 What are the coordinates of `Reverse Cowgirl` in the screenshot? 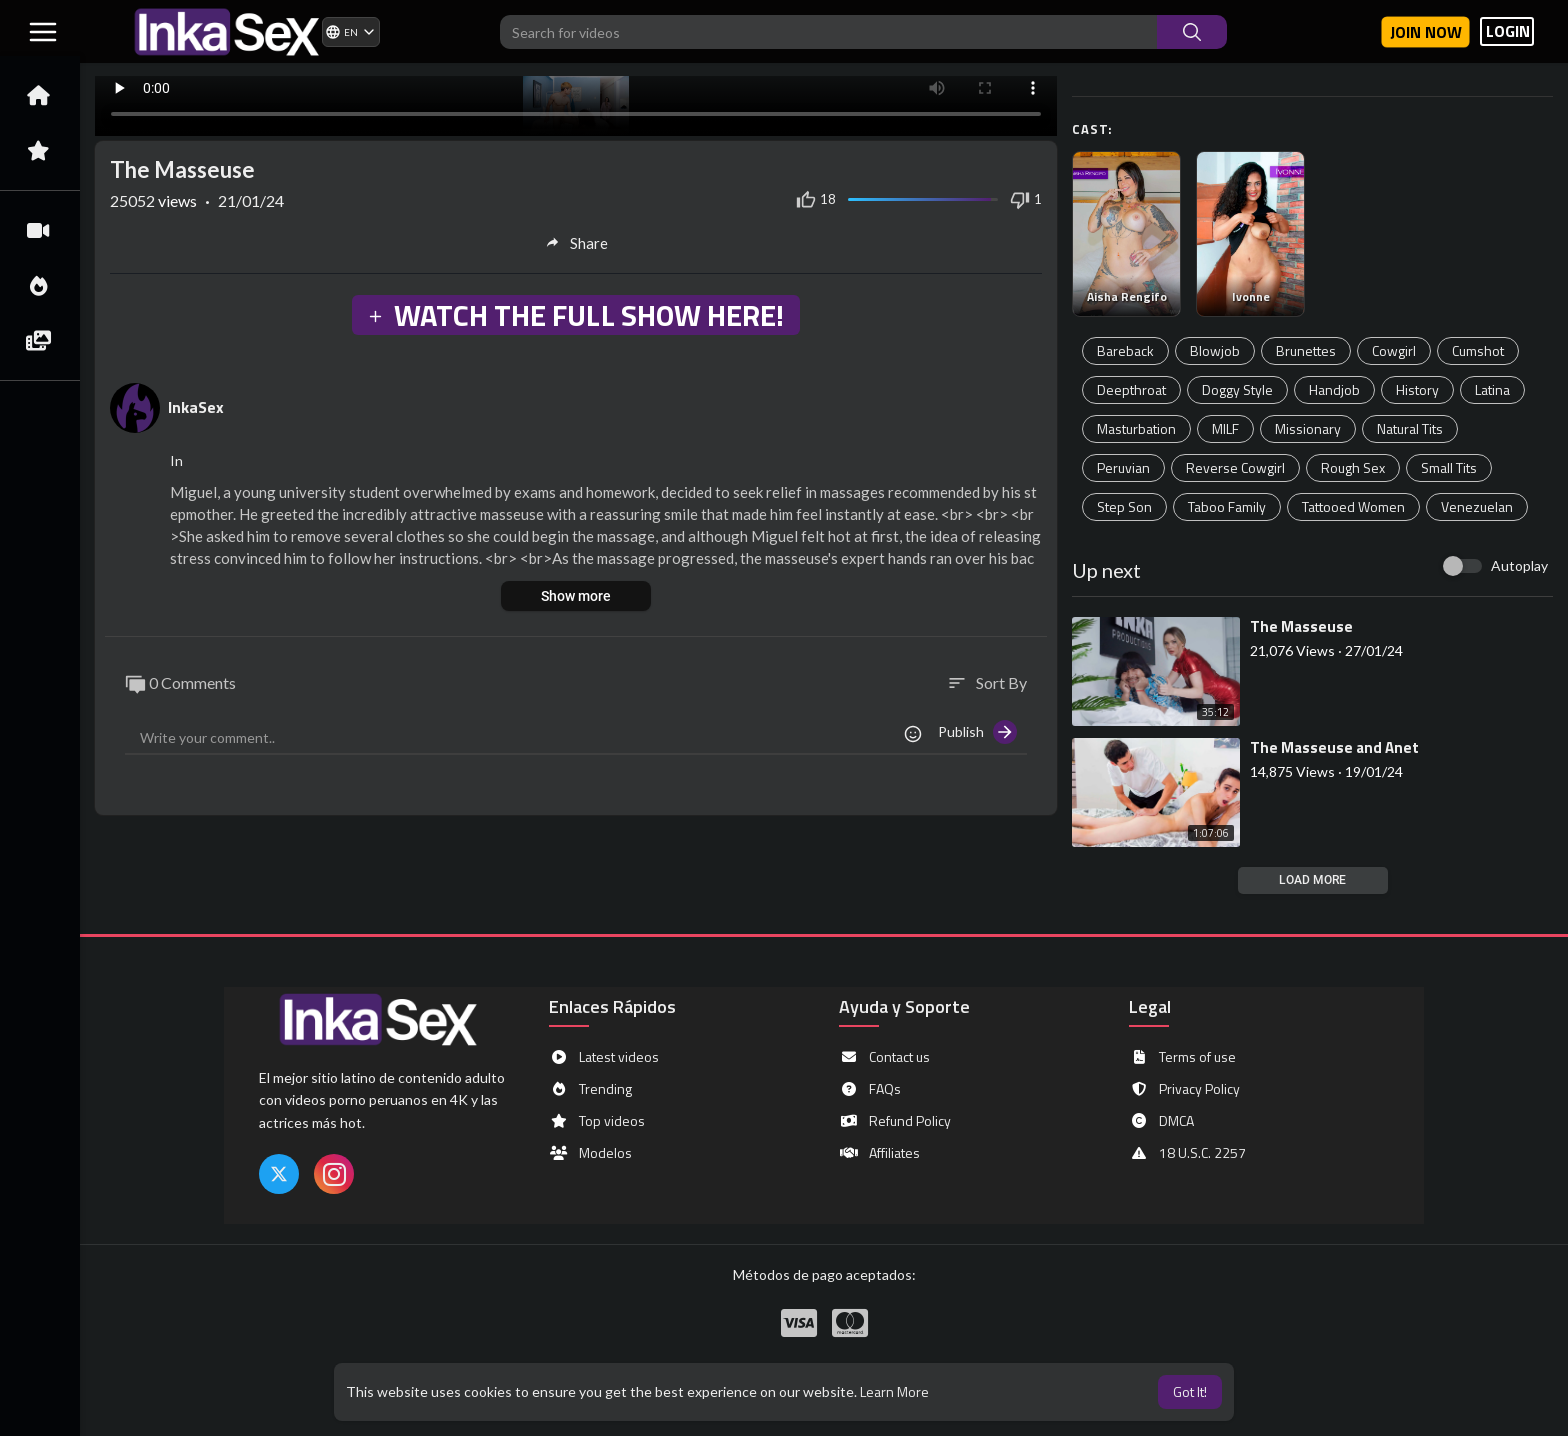 It's located at (1235, 467).